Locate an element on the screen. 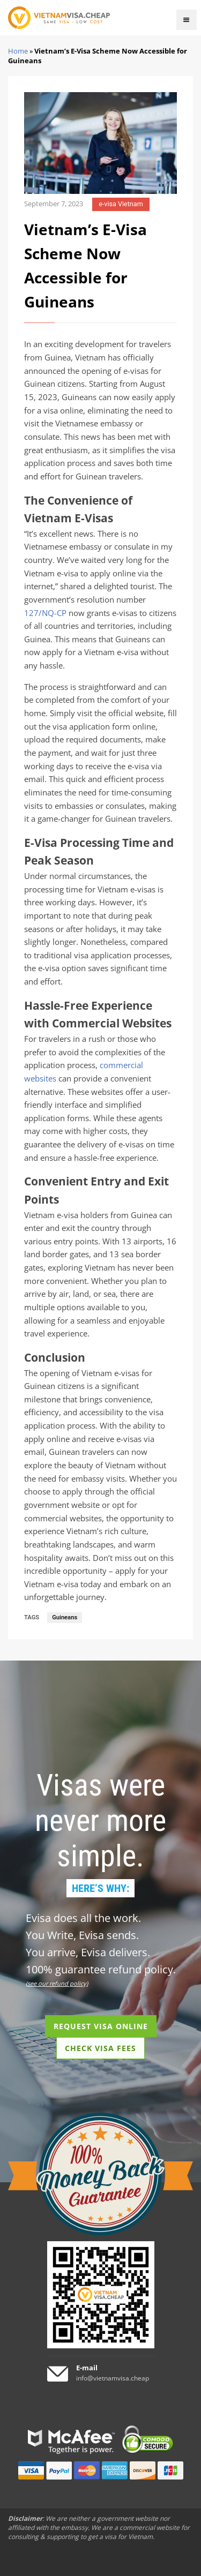 The height and width of the screenshot is (2576, 201). 127/NQ-CP is located at coordinates (45, 613).